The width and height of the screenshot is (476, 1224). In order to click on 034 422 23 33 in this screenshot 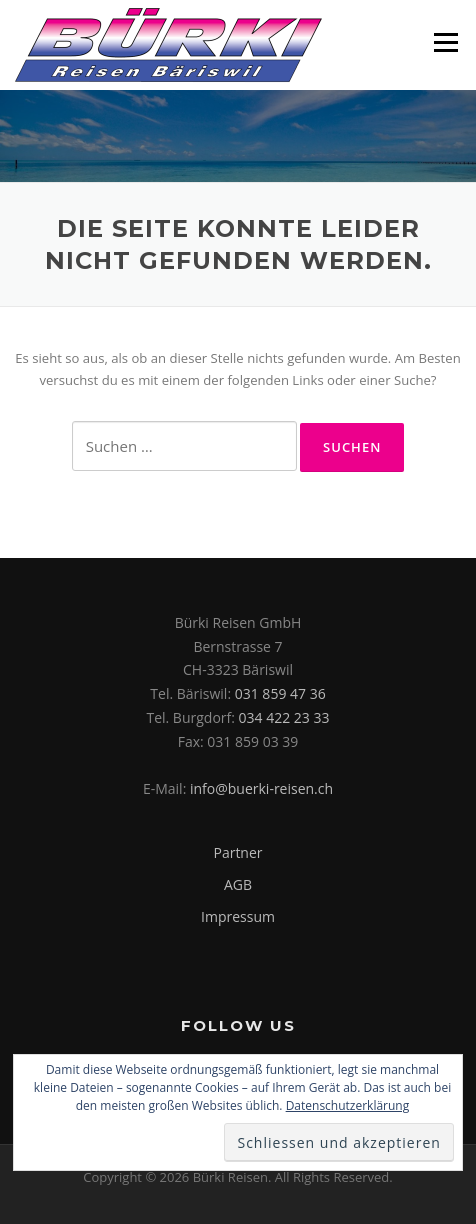, I will do `click(284, 717)`.